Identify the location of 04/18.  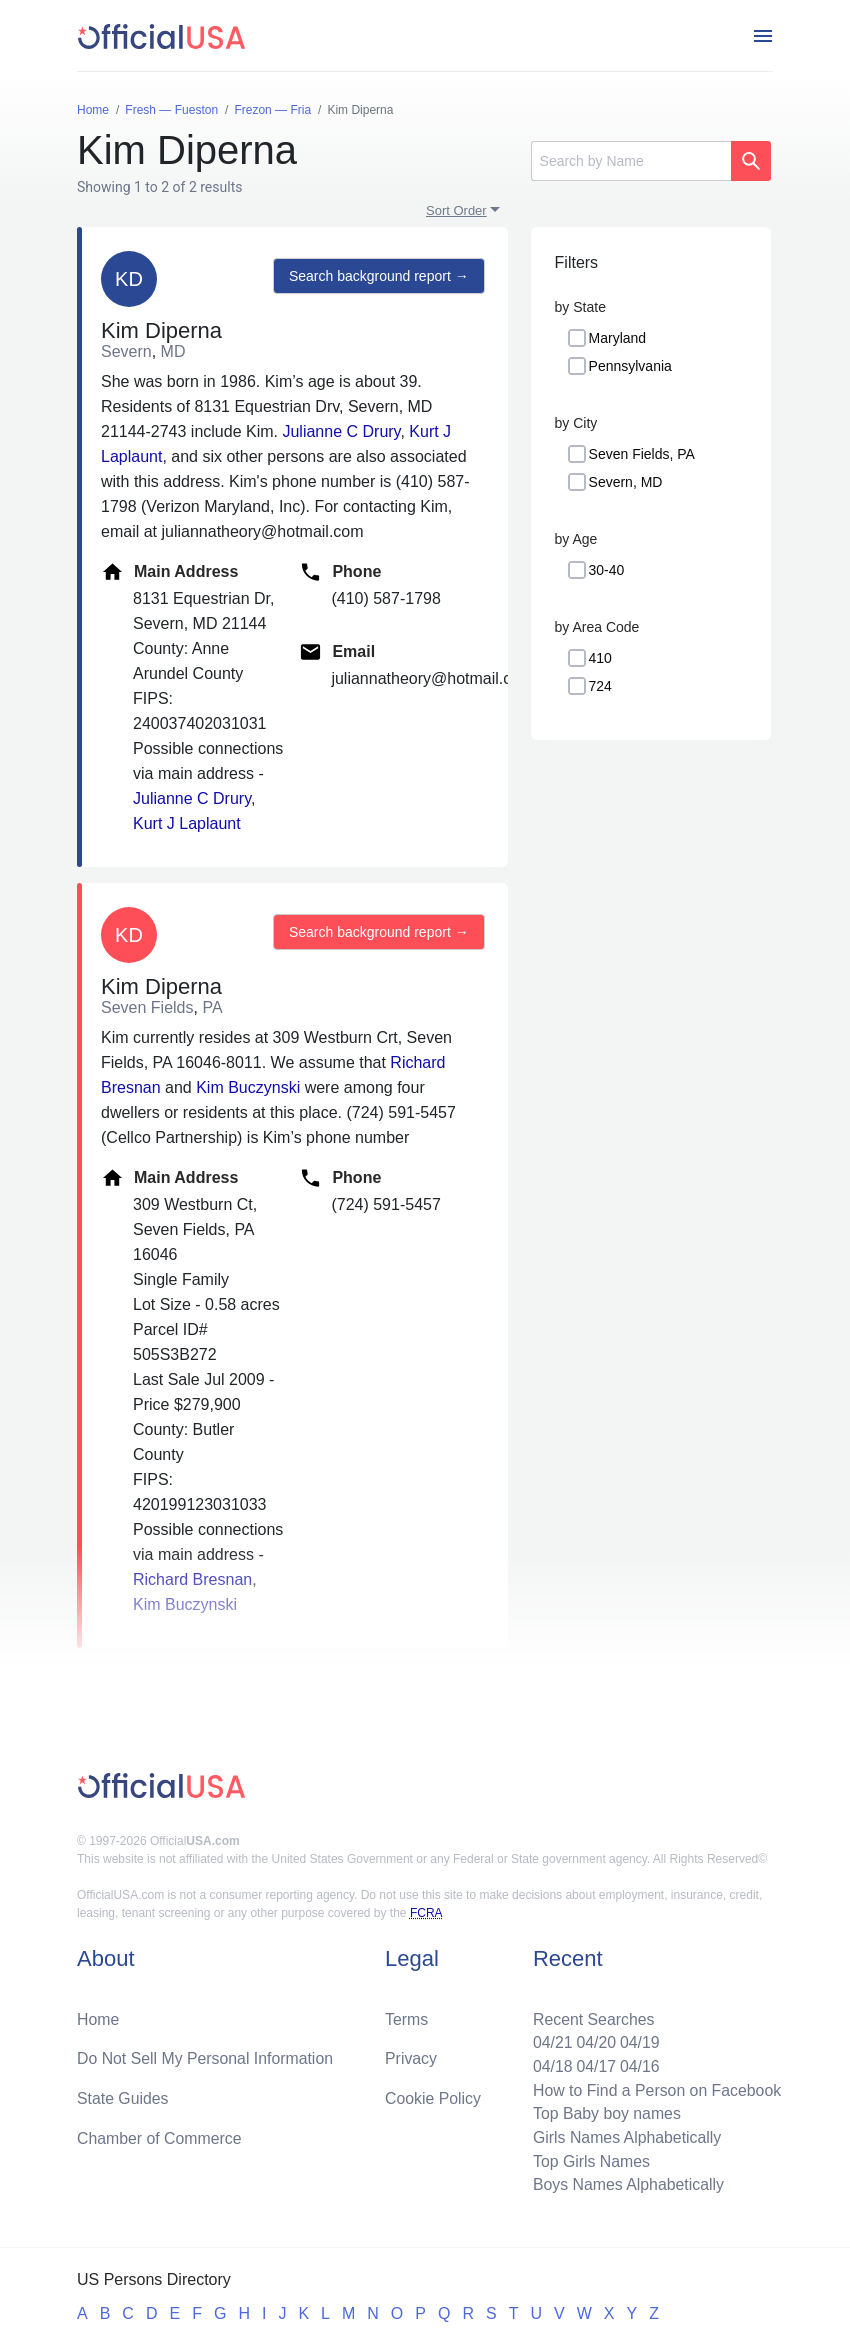
(550, 2064).